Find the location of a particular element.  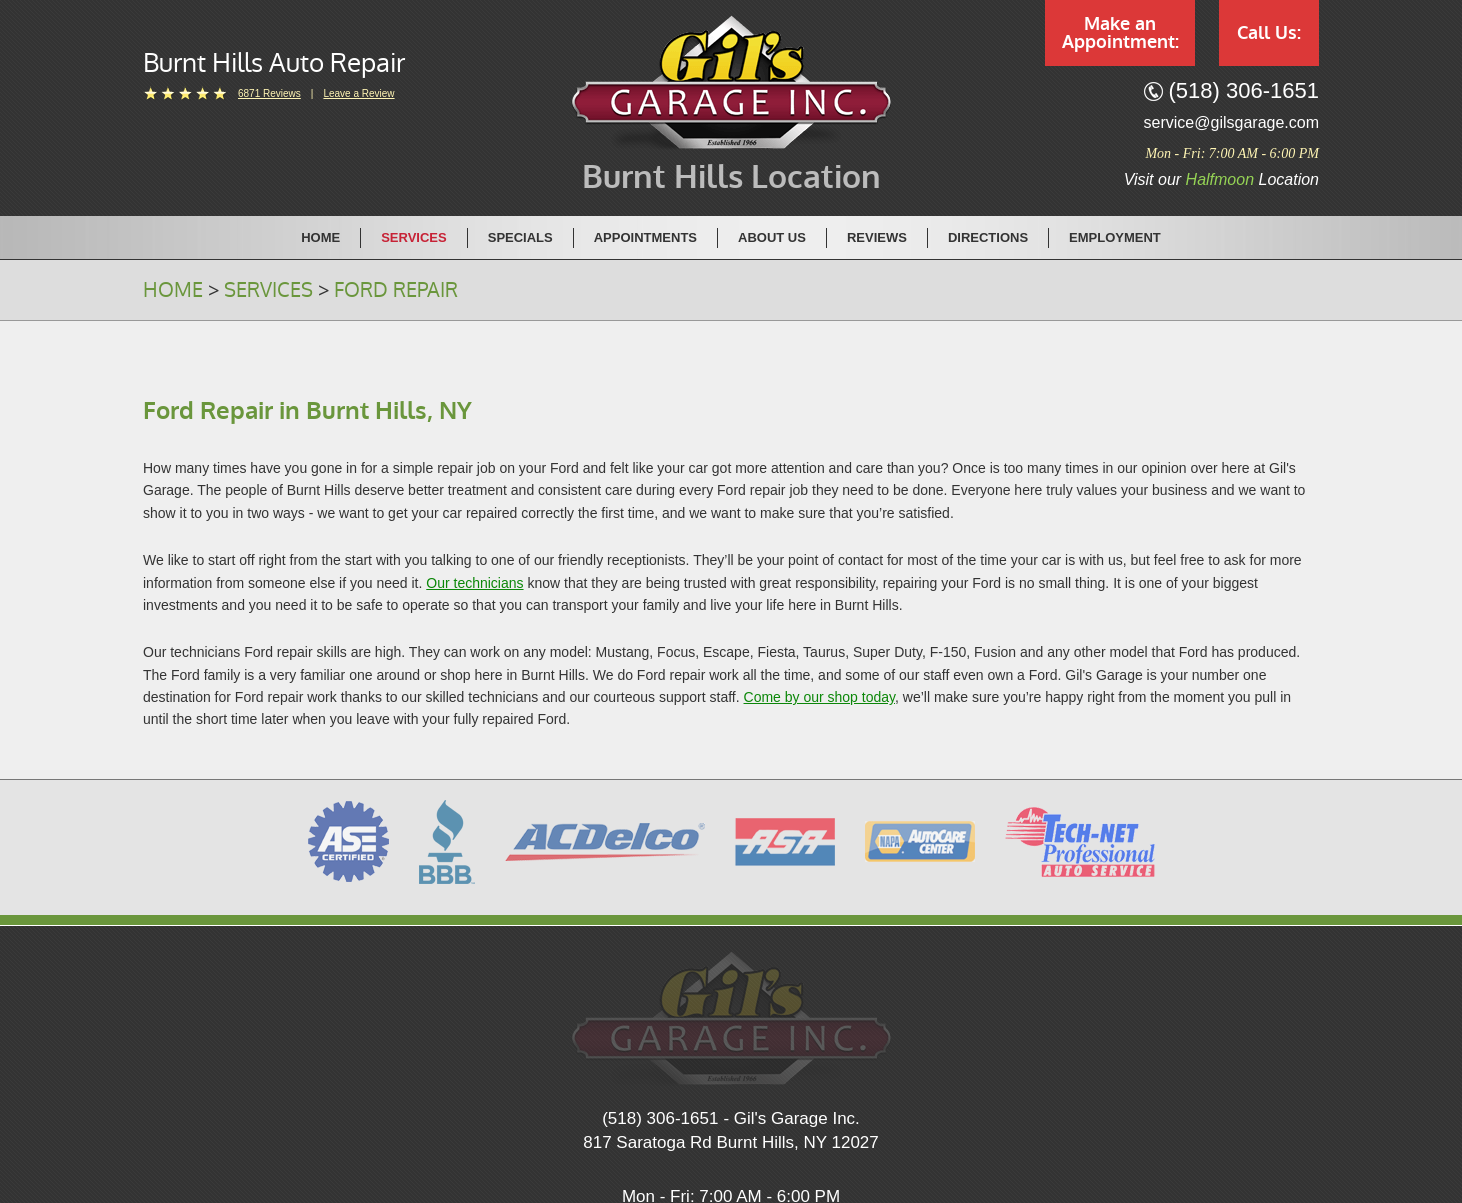

Services is located at coordinates (414, 237).